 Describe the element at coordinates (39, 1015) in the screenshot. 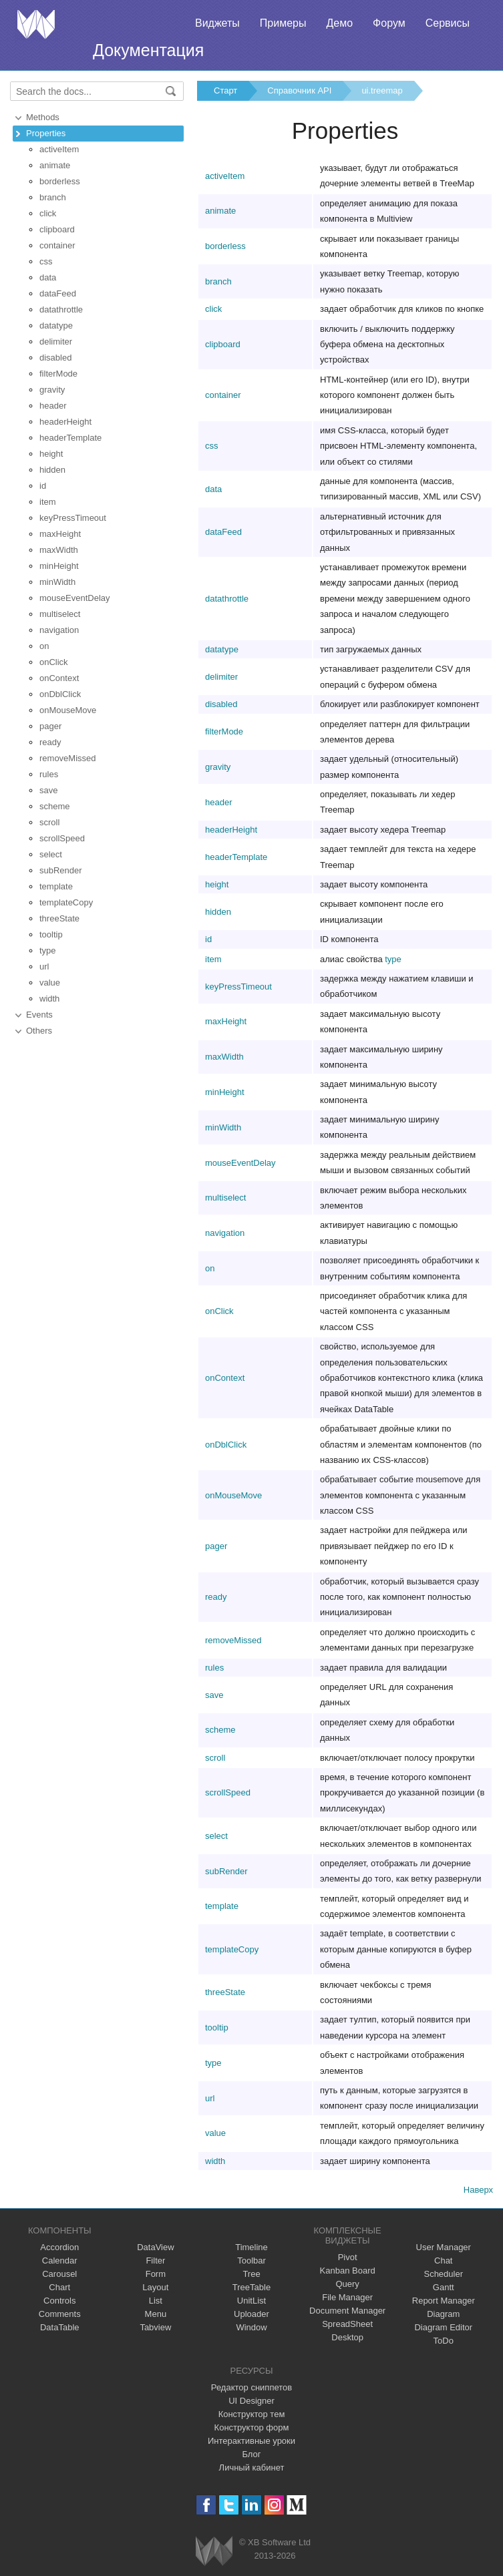

I see `Events` at that location.